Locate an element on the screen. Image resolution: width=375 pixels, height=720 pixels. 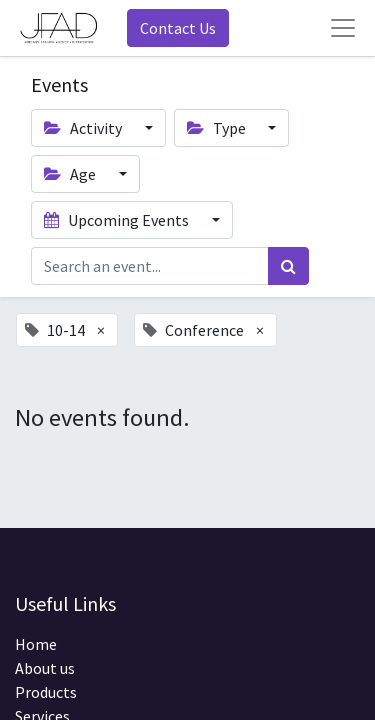
Upcoming Events [button] is located at coordinates (118, 220).